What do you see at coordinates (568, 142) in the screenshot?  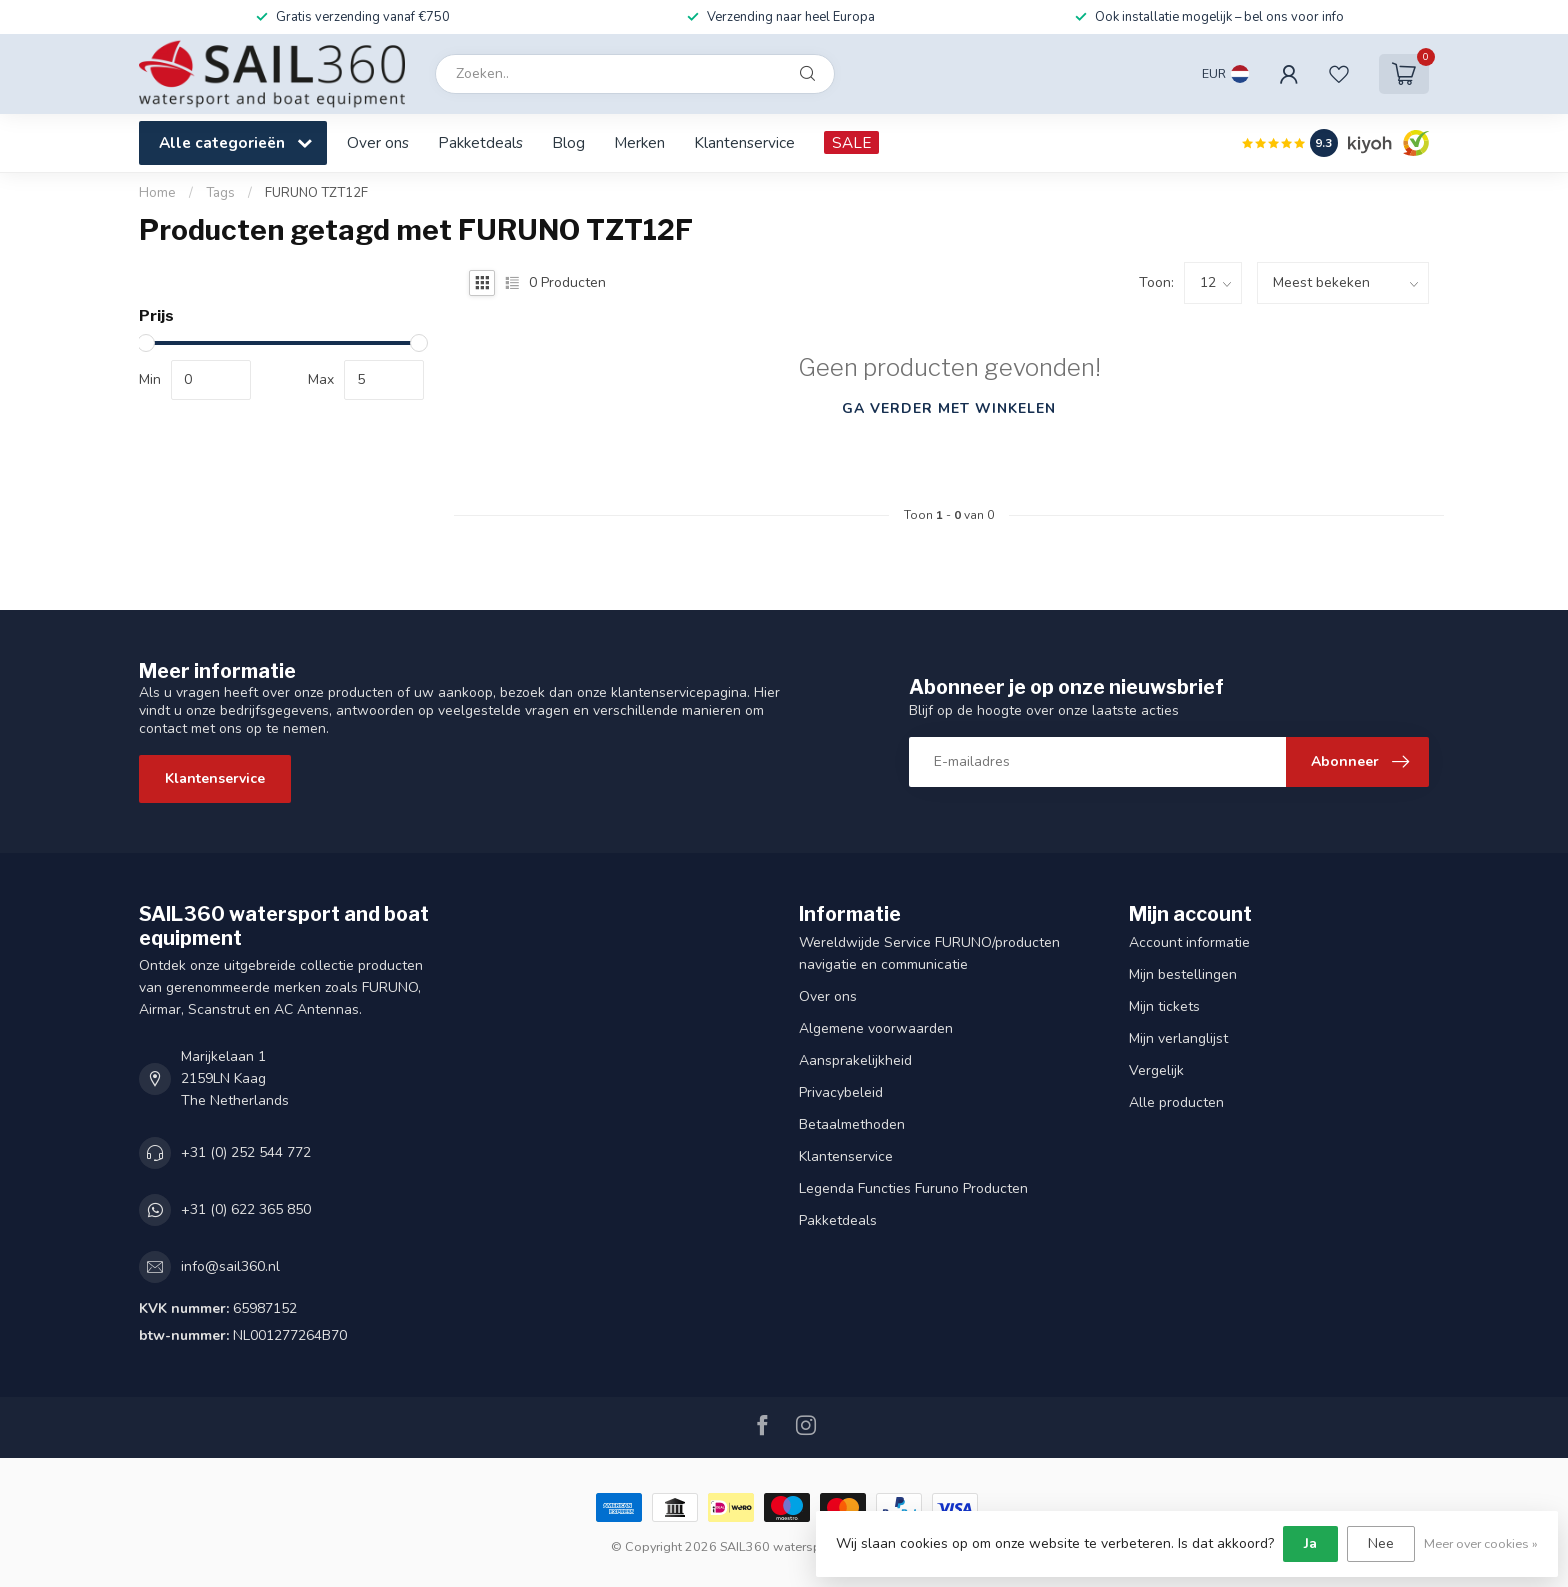 I see `Blog` at bounding box center [568, 142].